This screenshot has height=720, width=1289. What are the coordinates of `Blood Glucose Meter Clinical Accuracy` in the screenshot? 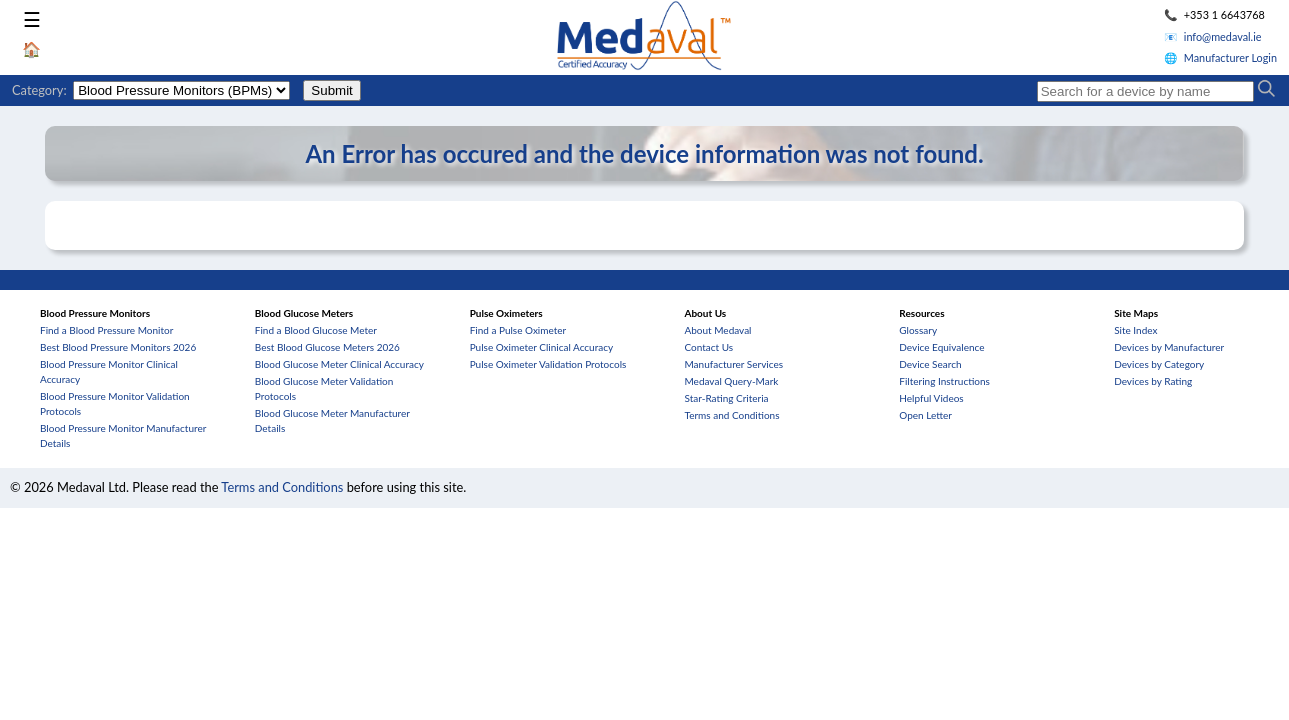 It's located at (339, 364).